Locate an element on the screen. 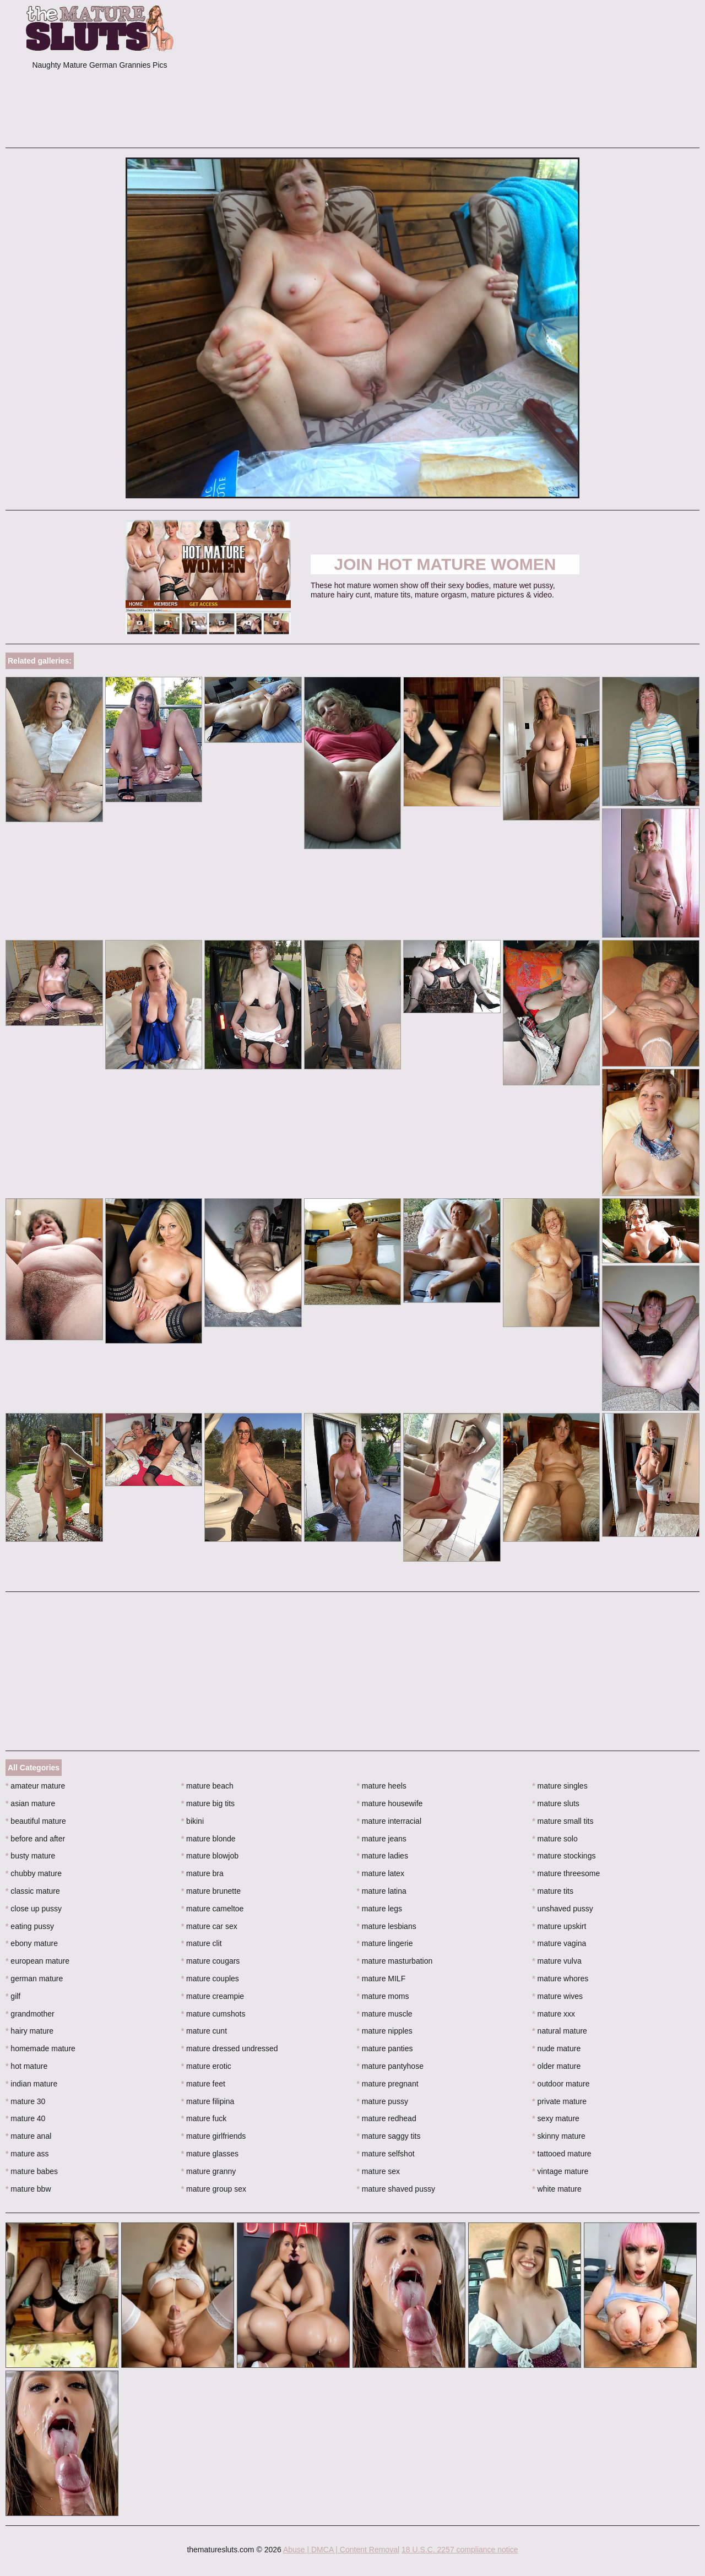 The image size is (705, 2576). mature legs is located at coordinates (380, 1908).